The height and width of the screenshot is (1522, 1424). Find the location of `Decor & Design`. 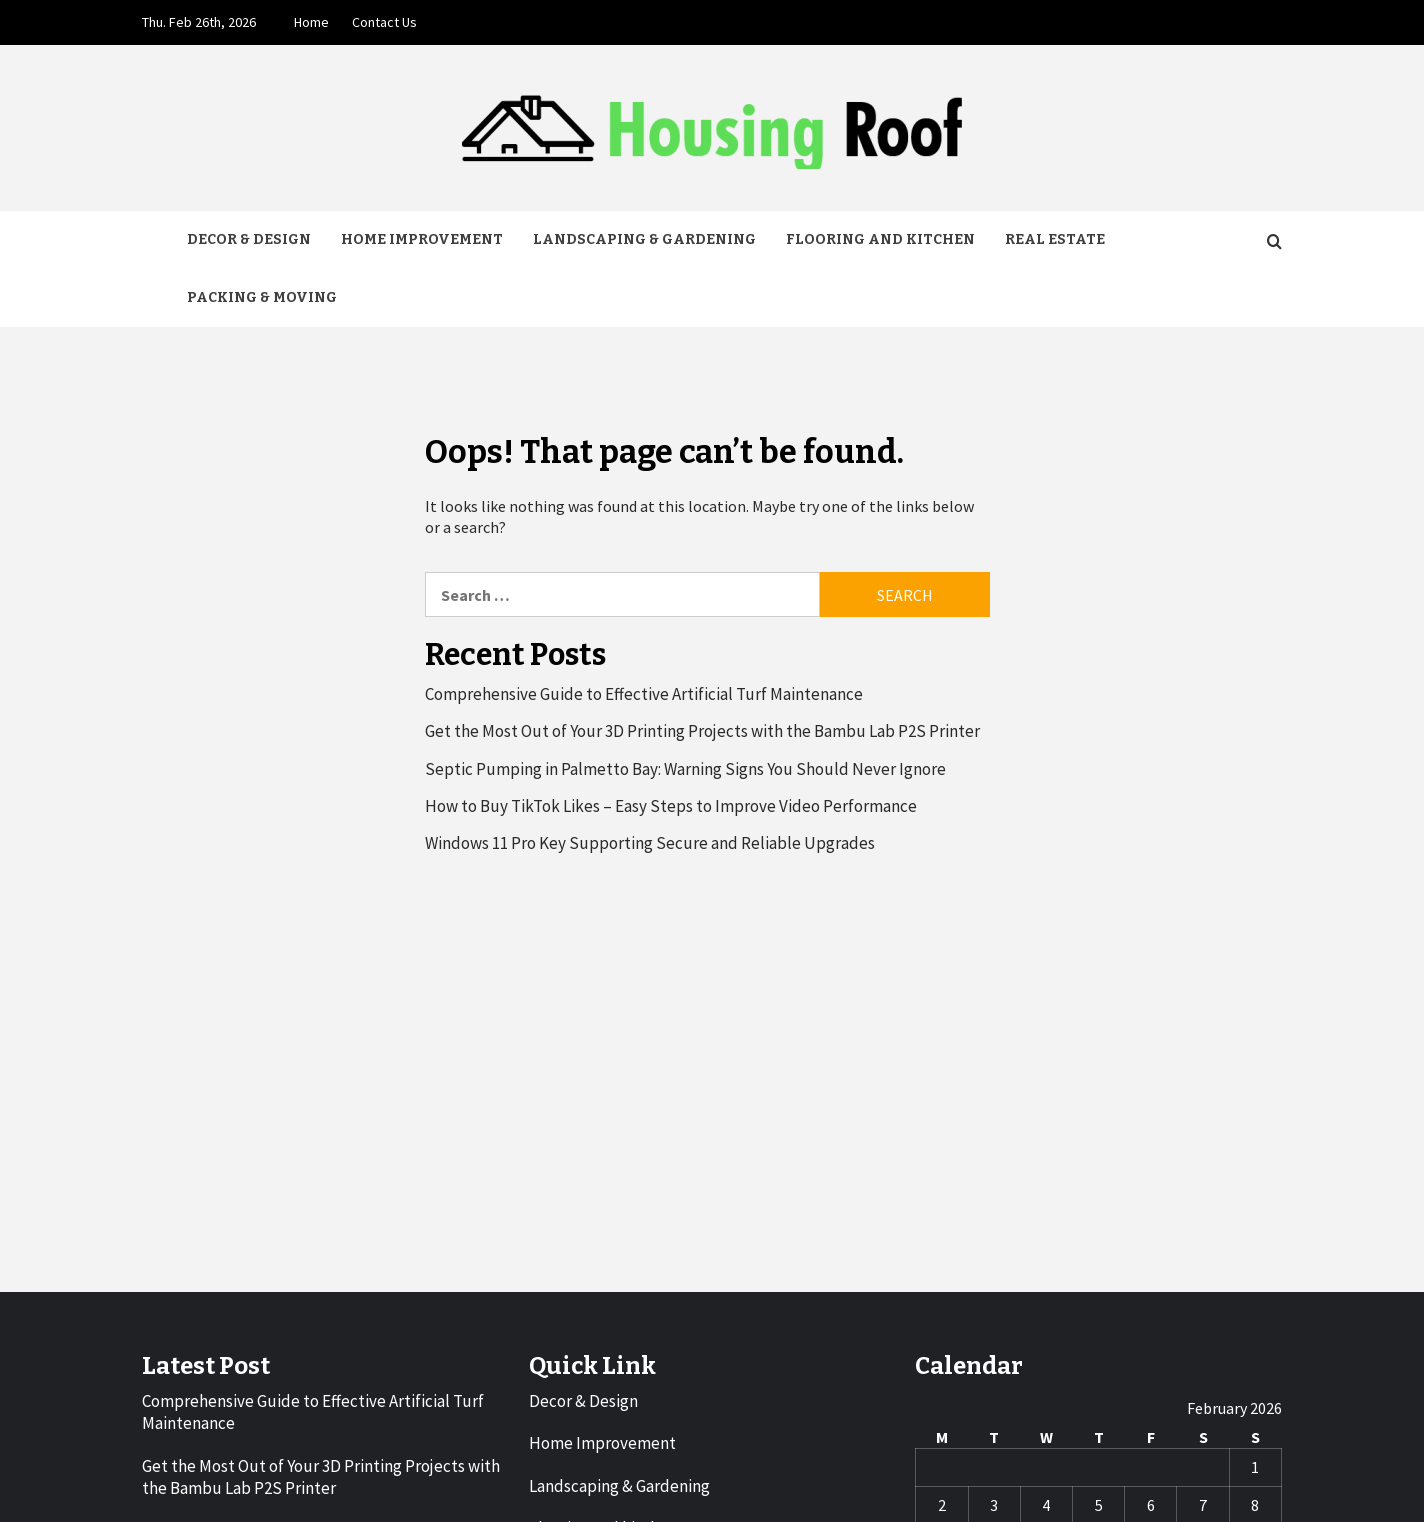

Decor & Design is located at coordinates (249, 239).